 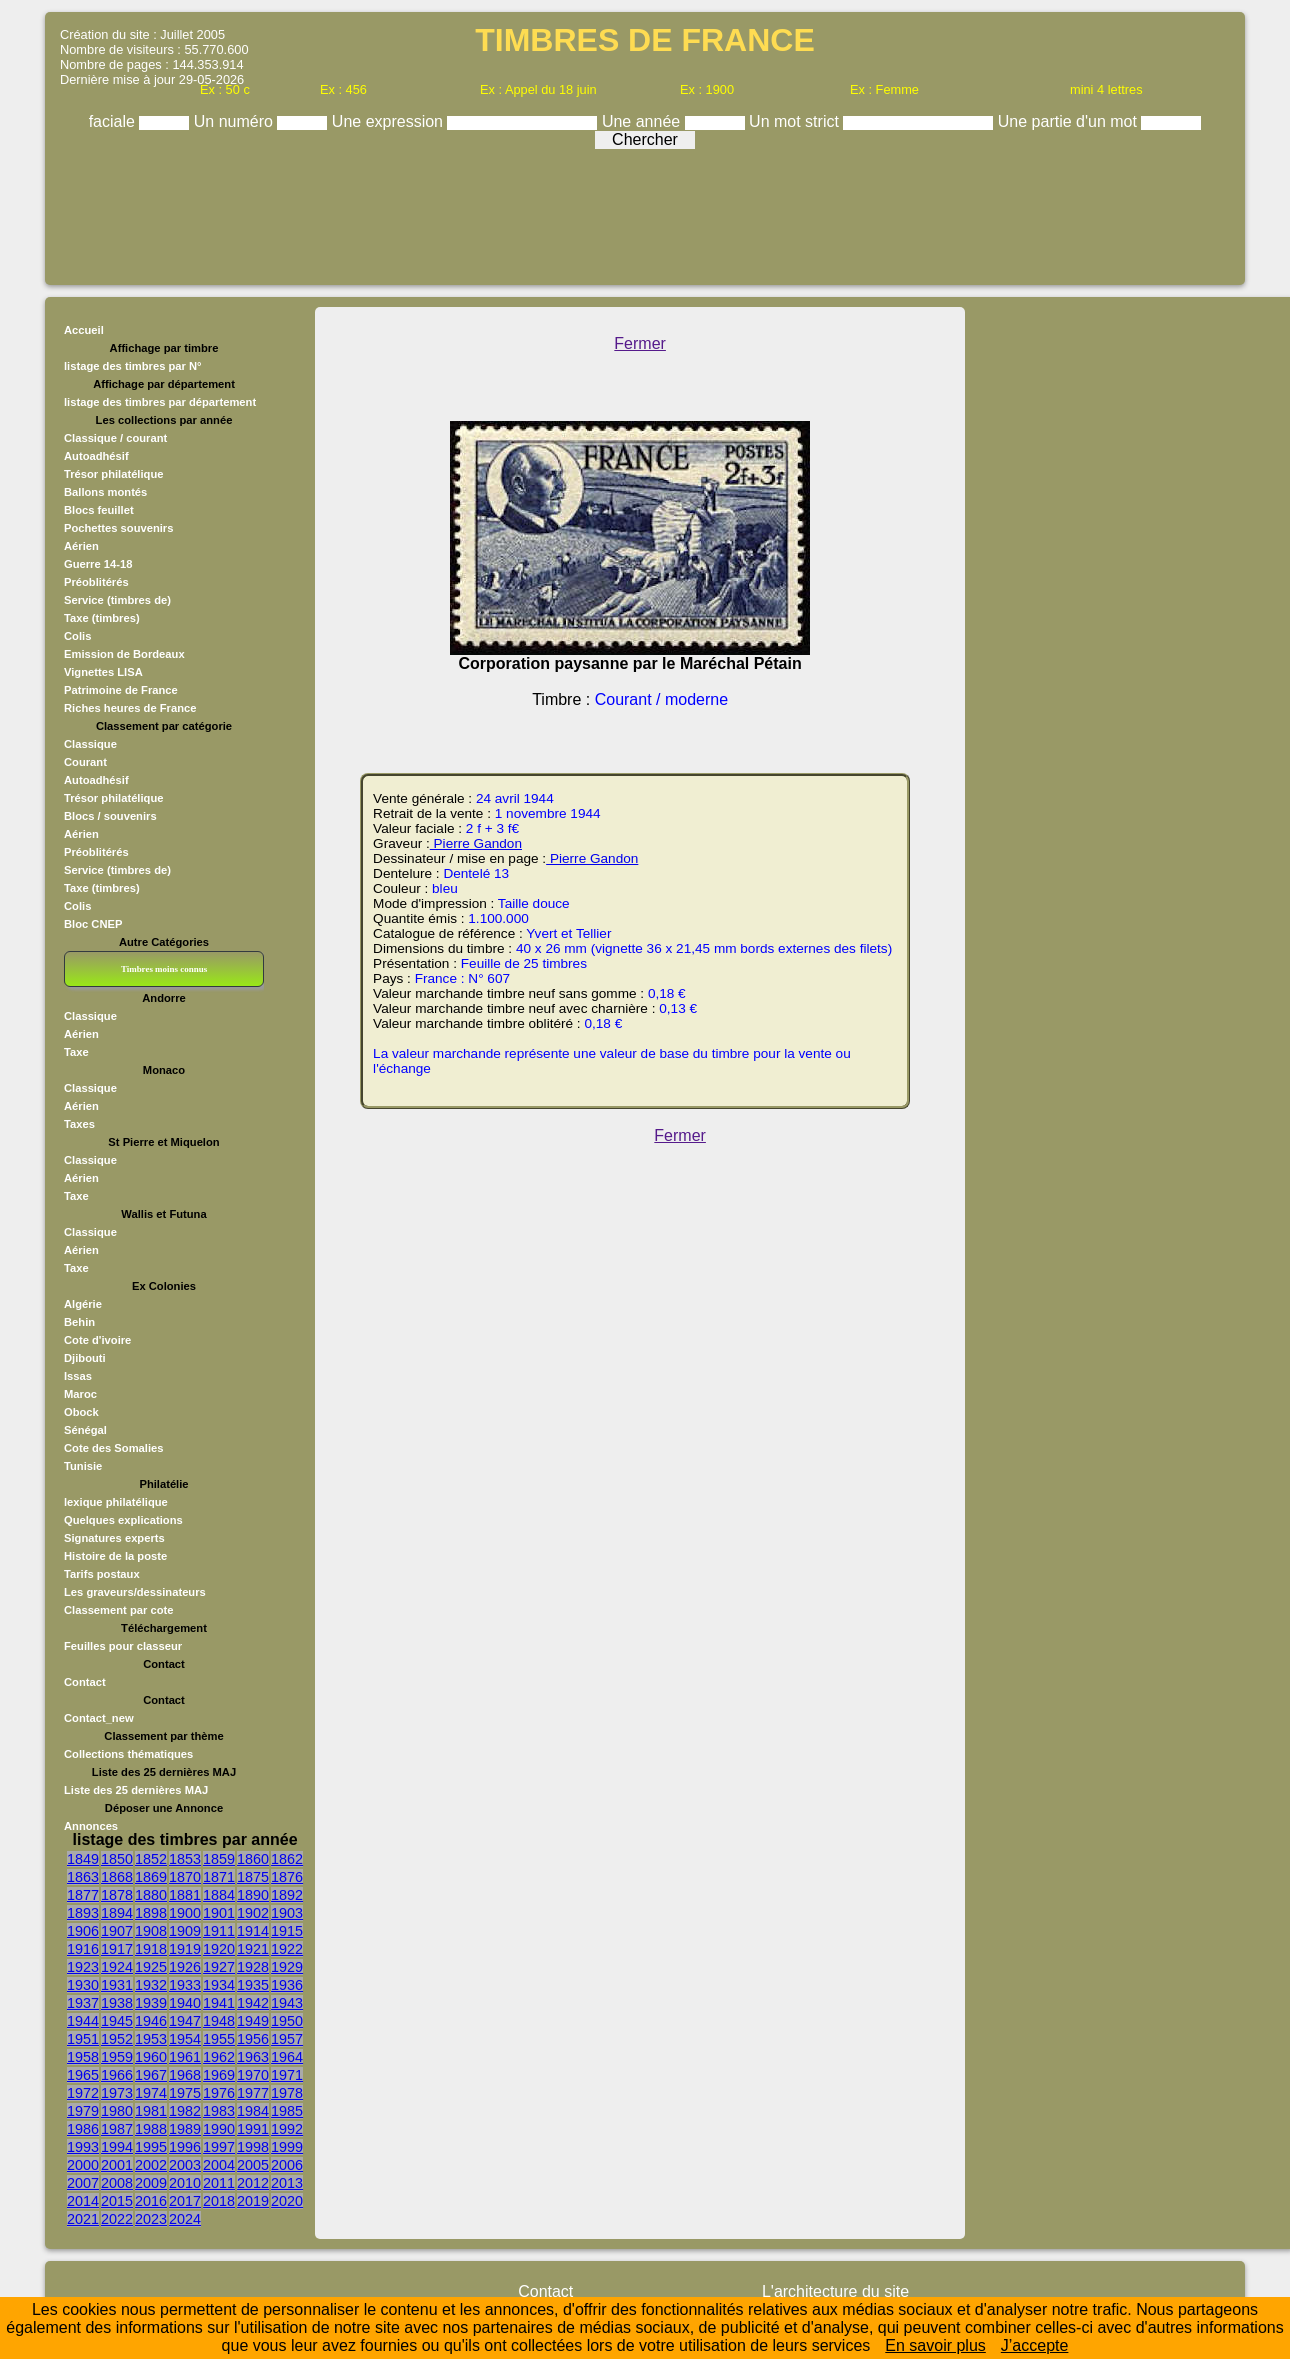 What do you see at coordinates (219, 1949) in the screenshot?
I see `1920` at bounding box center [219, 1949].